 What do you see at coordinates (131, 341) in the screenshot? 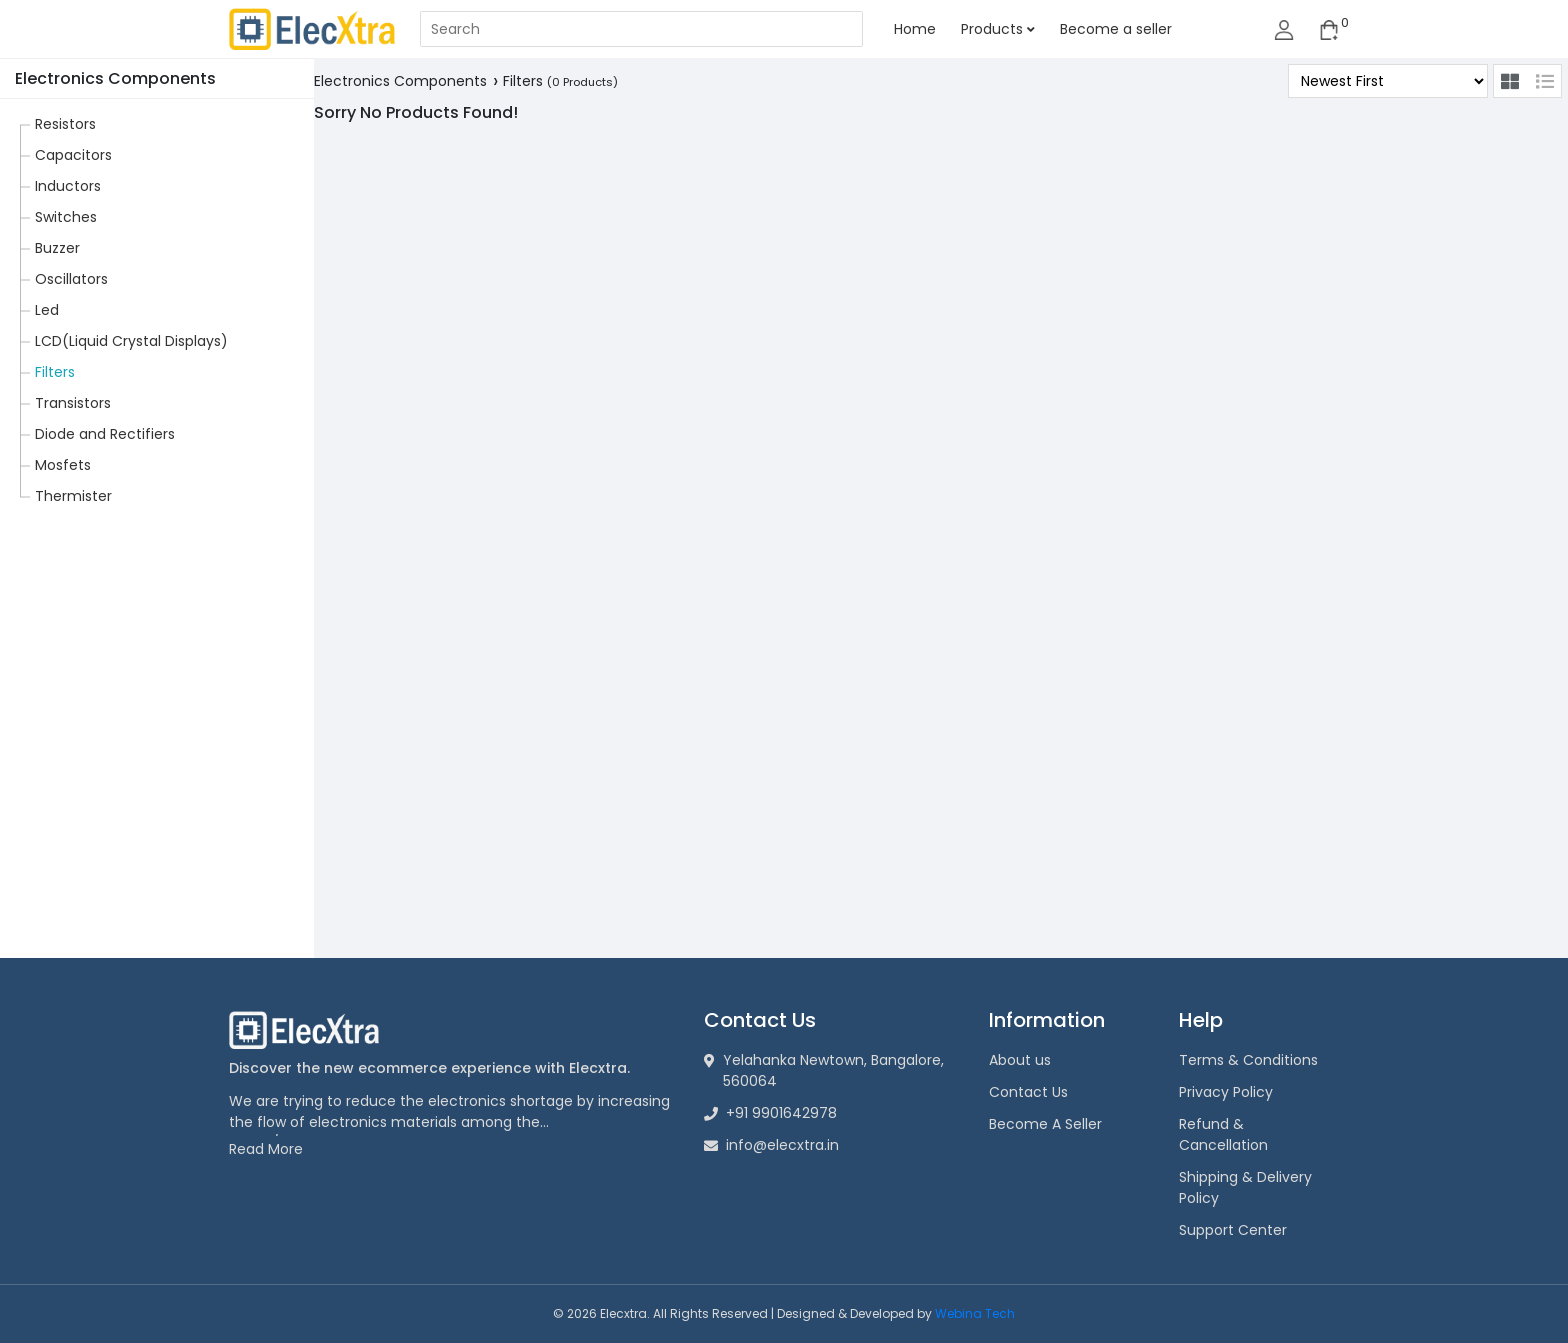
I see `LCD(Liquid Crystal Displays)` at bounding box center [131, 341].